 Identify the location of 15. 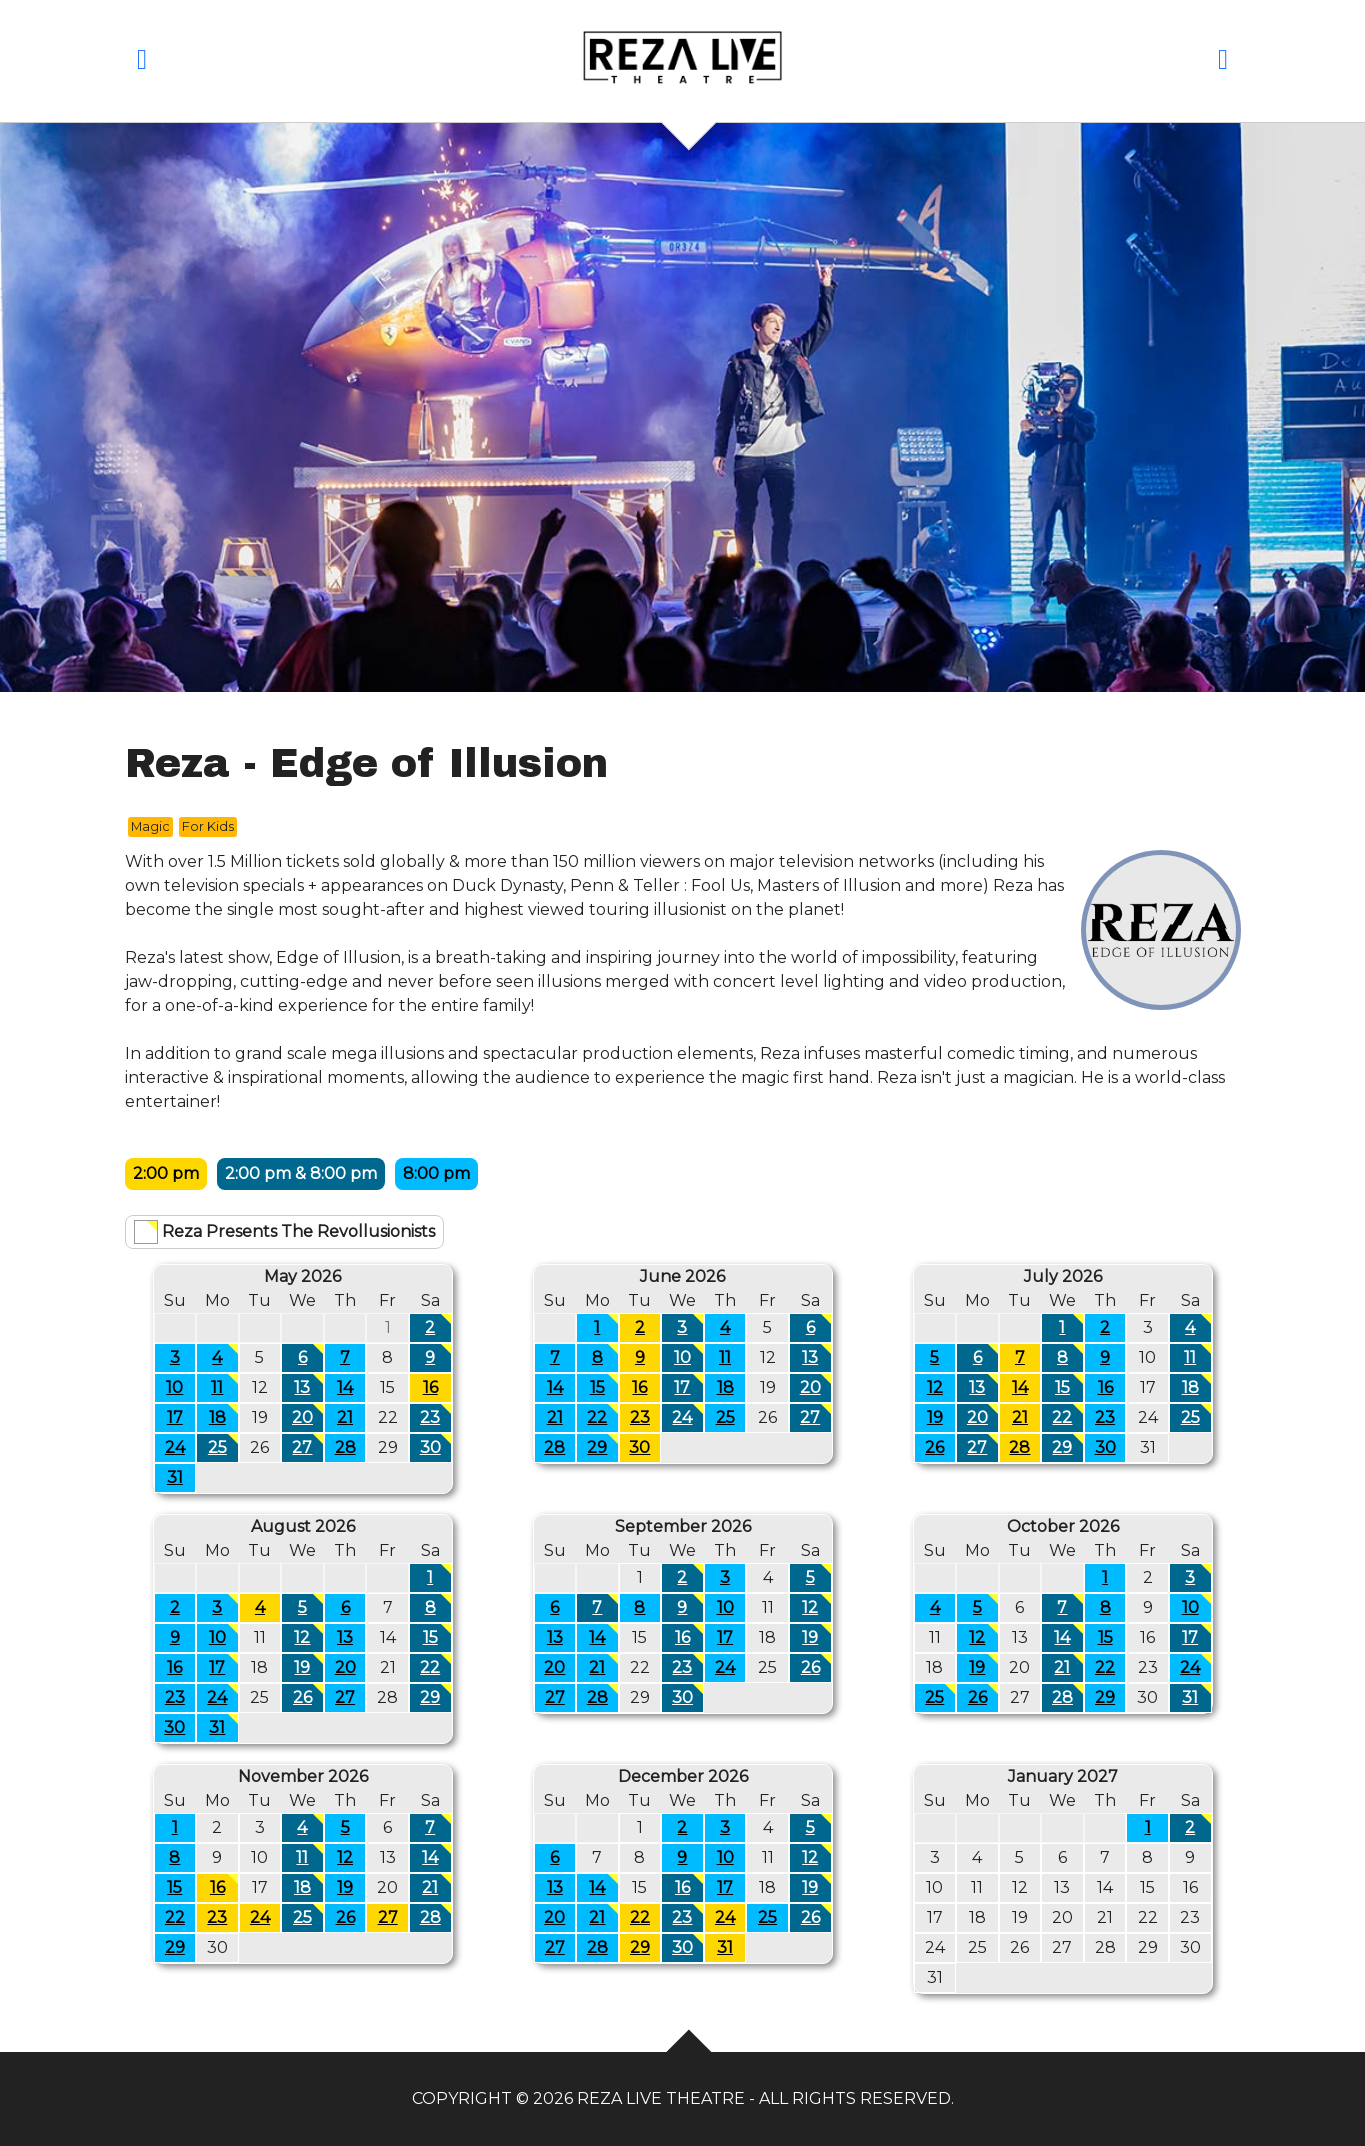
(604, 1385).